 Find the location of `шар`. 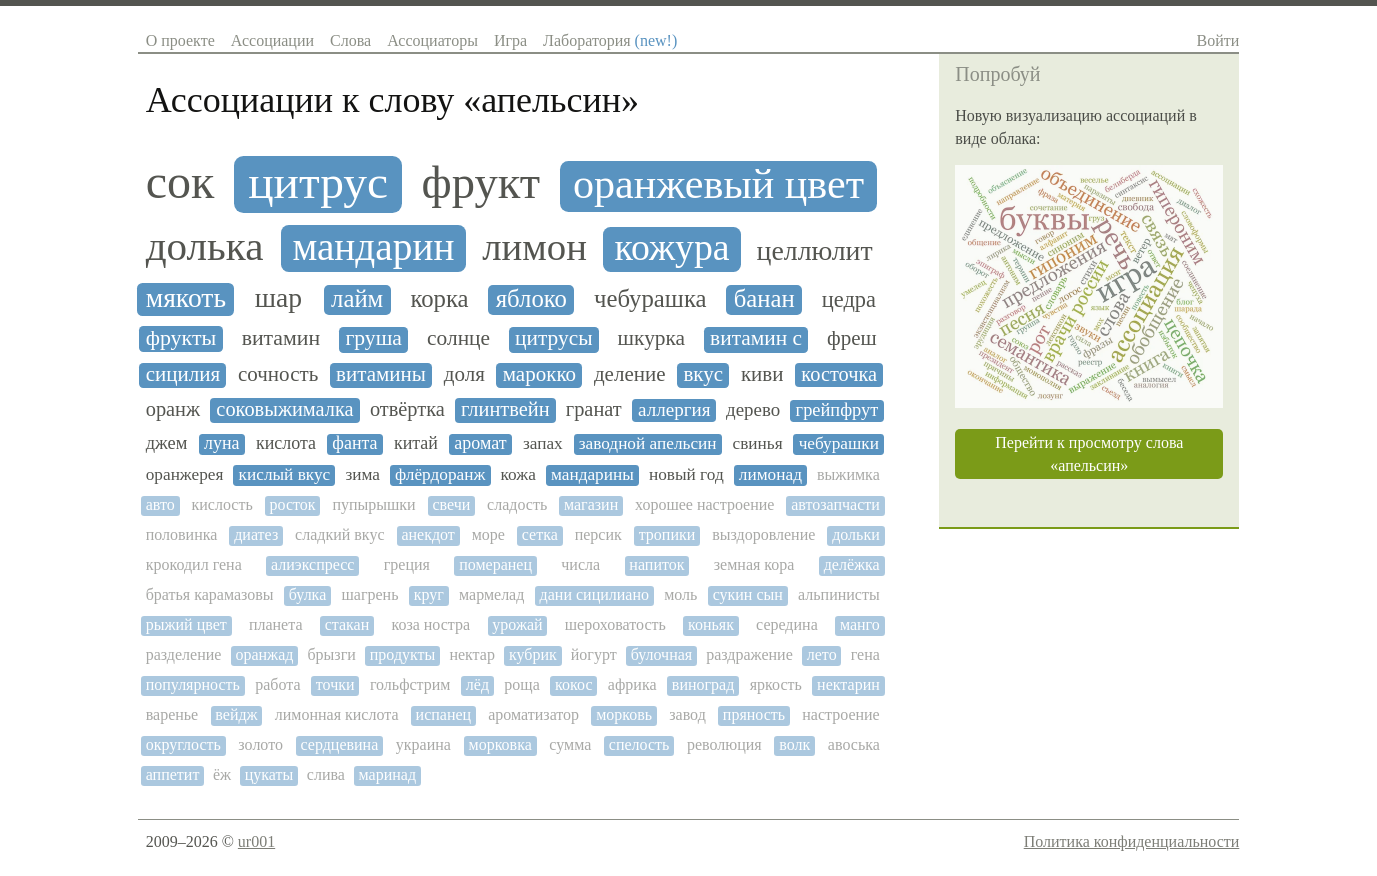

шар is located at coordinates (278, 298).